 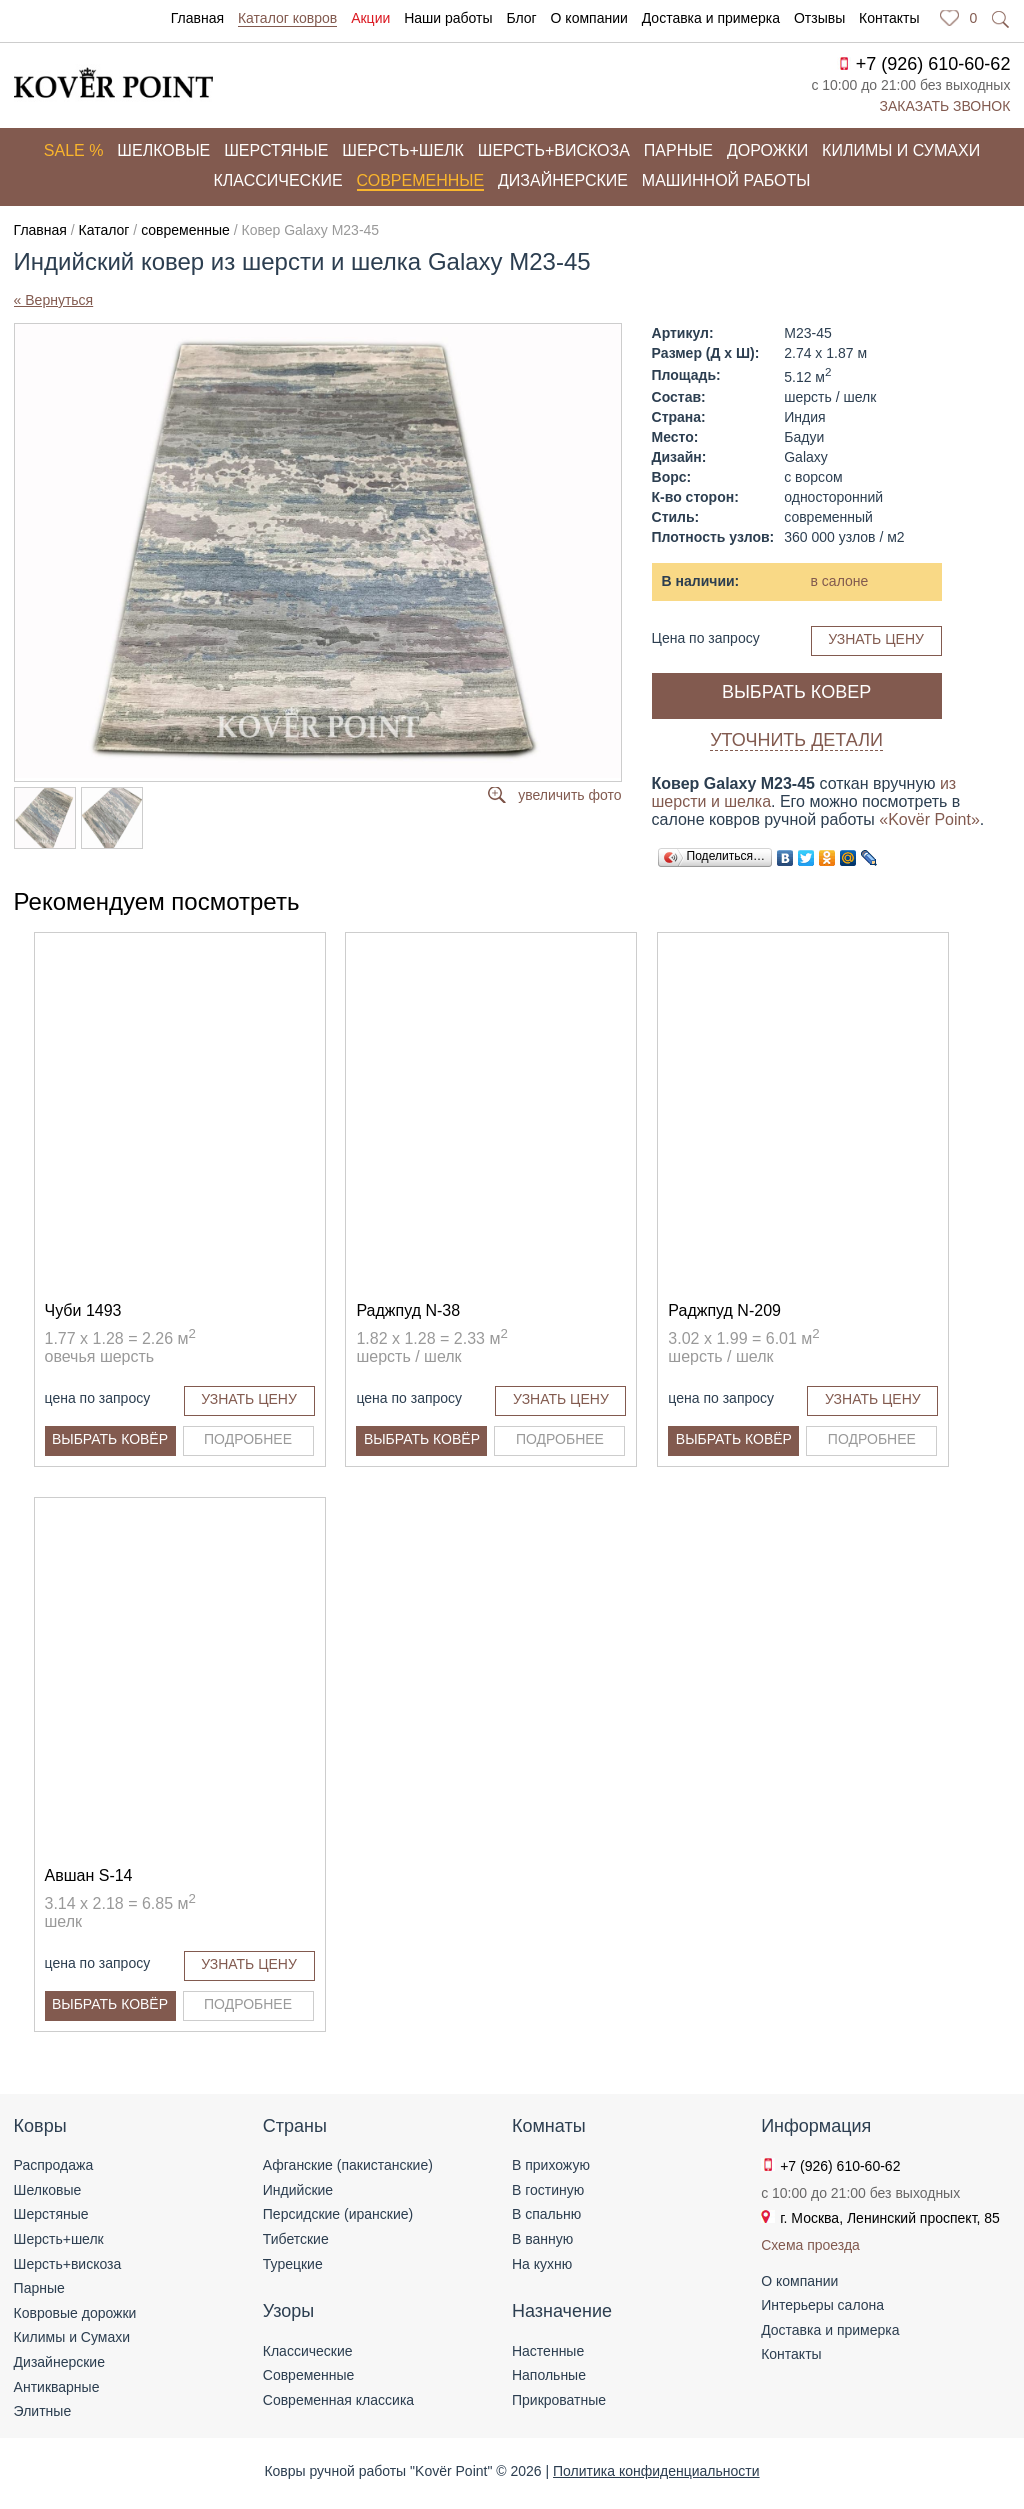 What do you see at coordinates (521, 18) in the screenshot?
I see `Блог` at bounding box center [521, 18].